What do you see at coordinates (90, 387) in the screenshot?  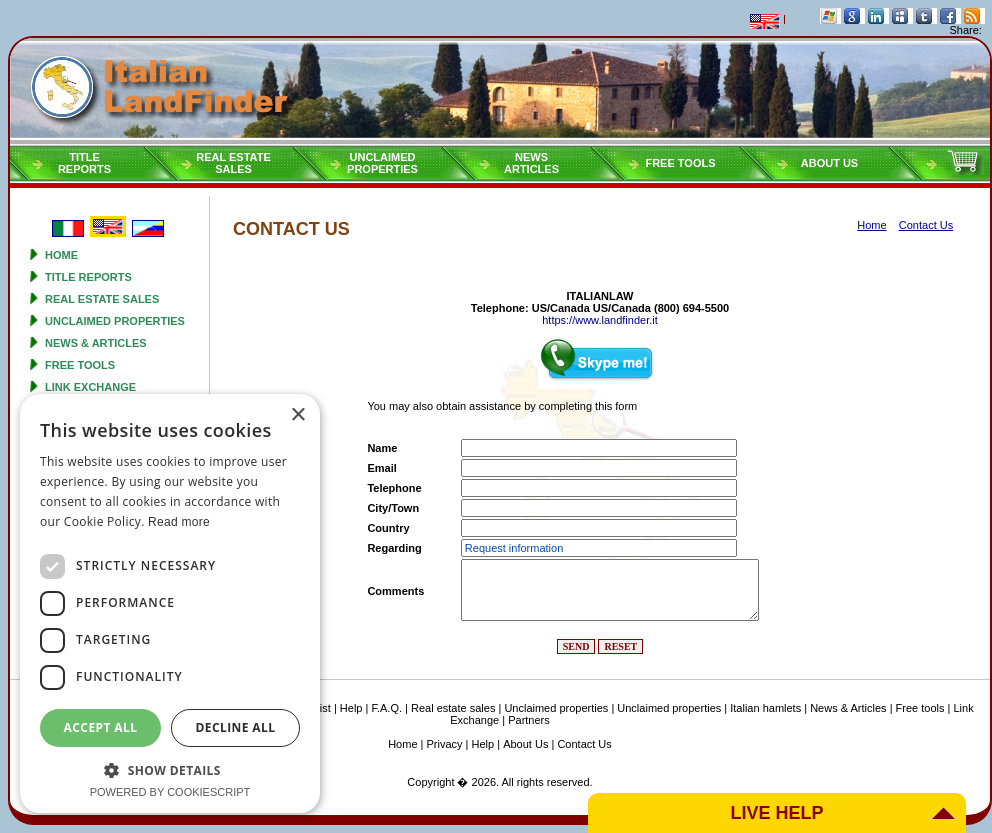 I see `Link Exchange` at bounding box center [90, 387].